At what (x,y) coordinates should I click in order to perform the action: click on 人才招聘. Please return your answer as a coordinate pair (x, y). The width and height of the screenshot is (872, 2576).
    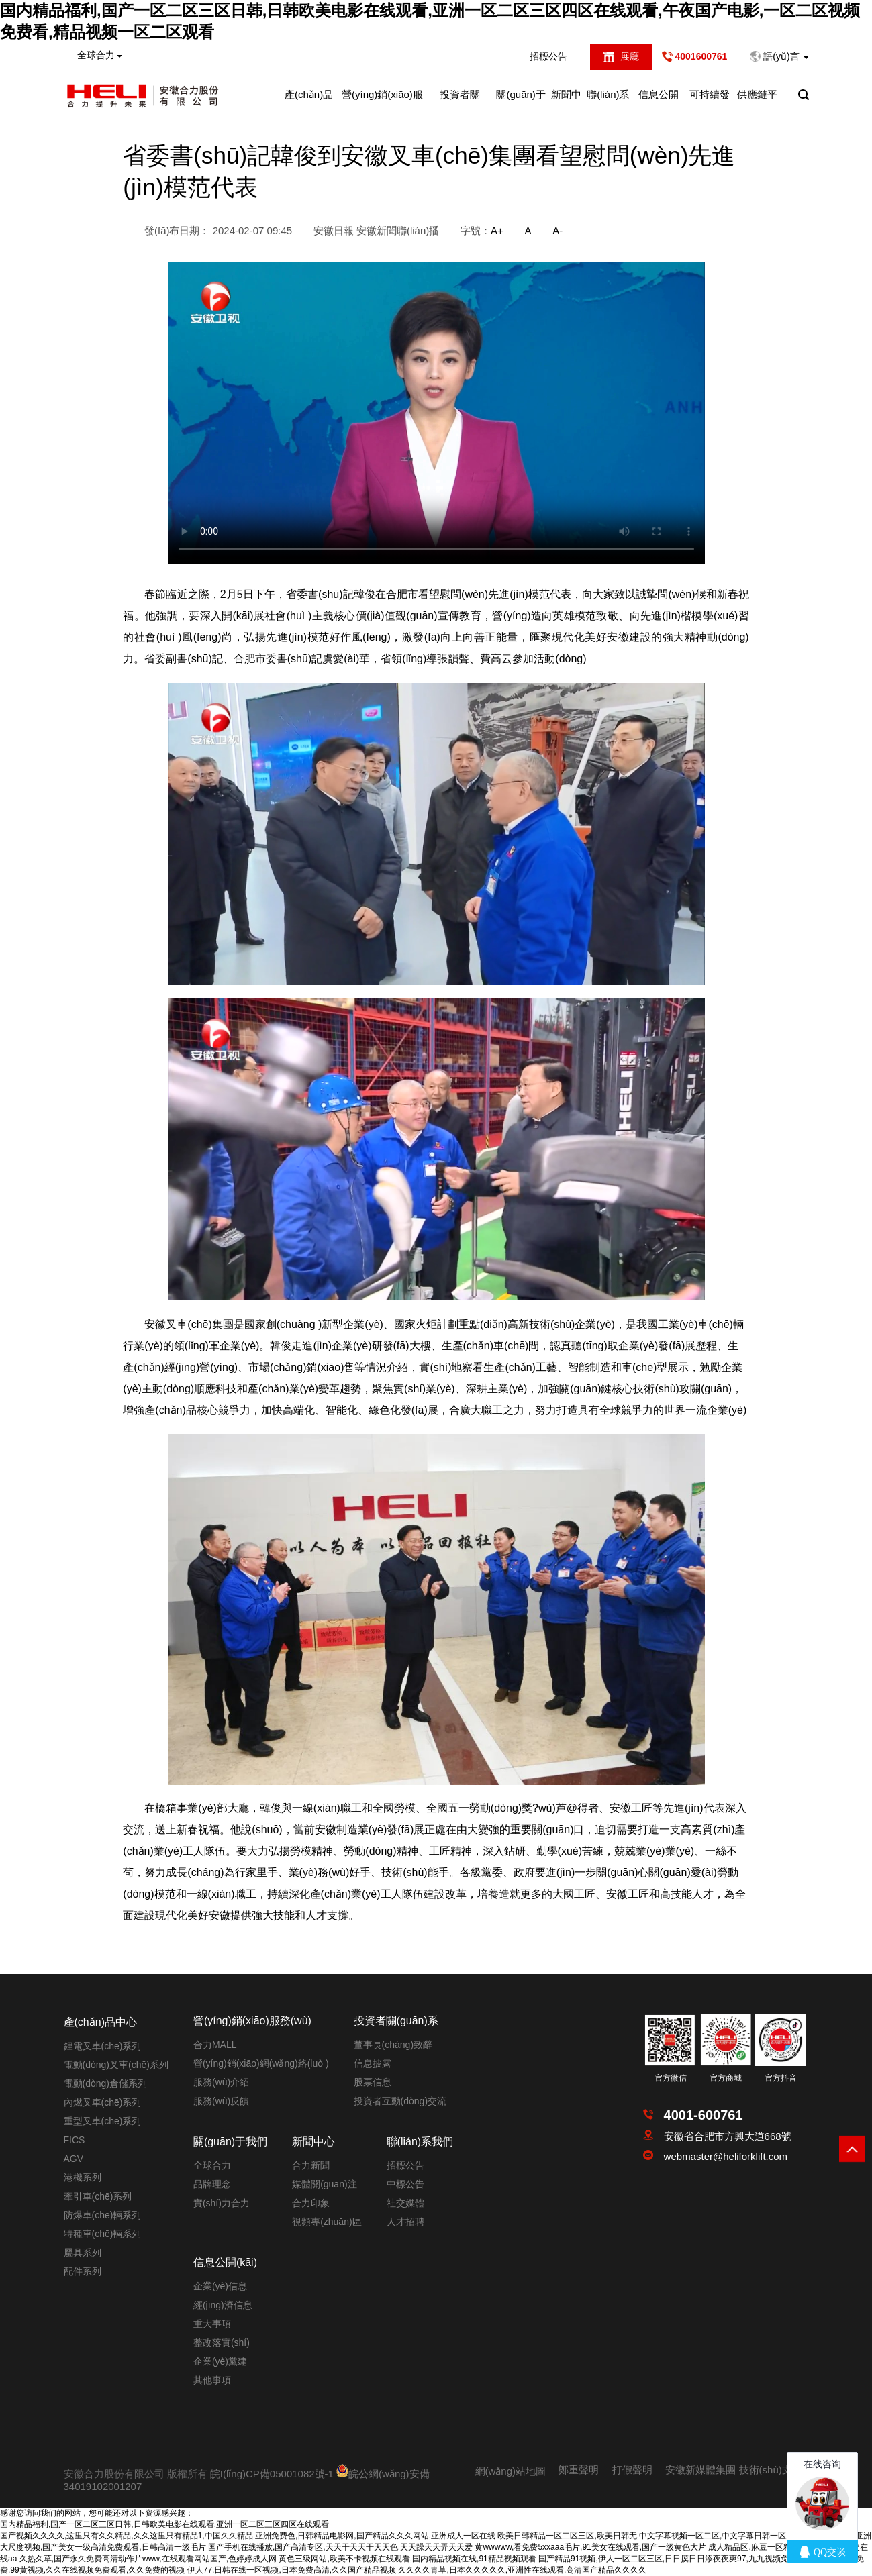
    Looking at the image, I should click on (405, 2221).